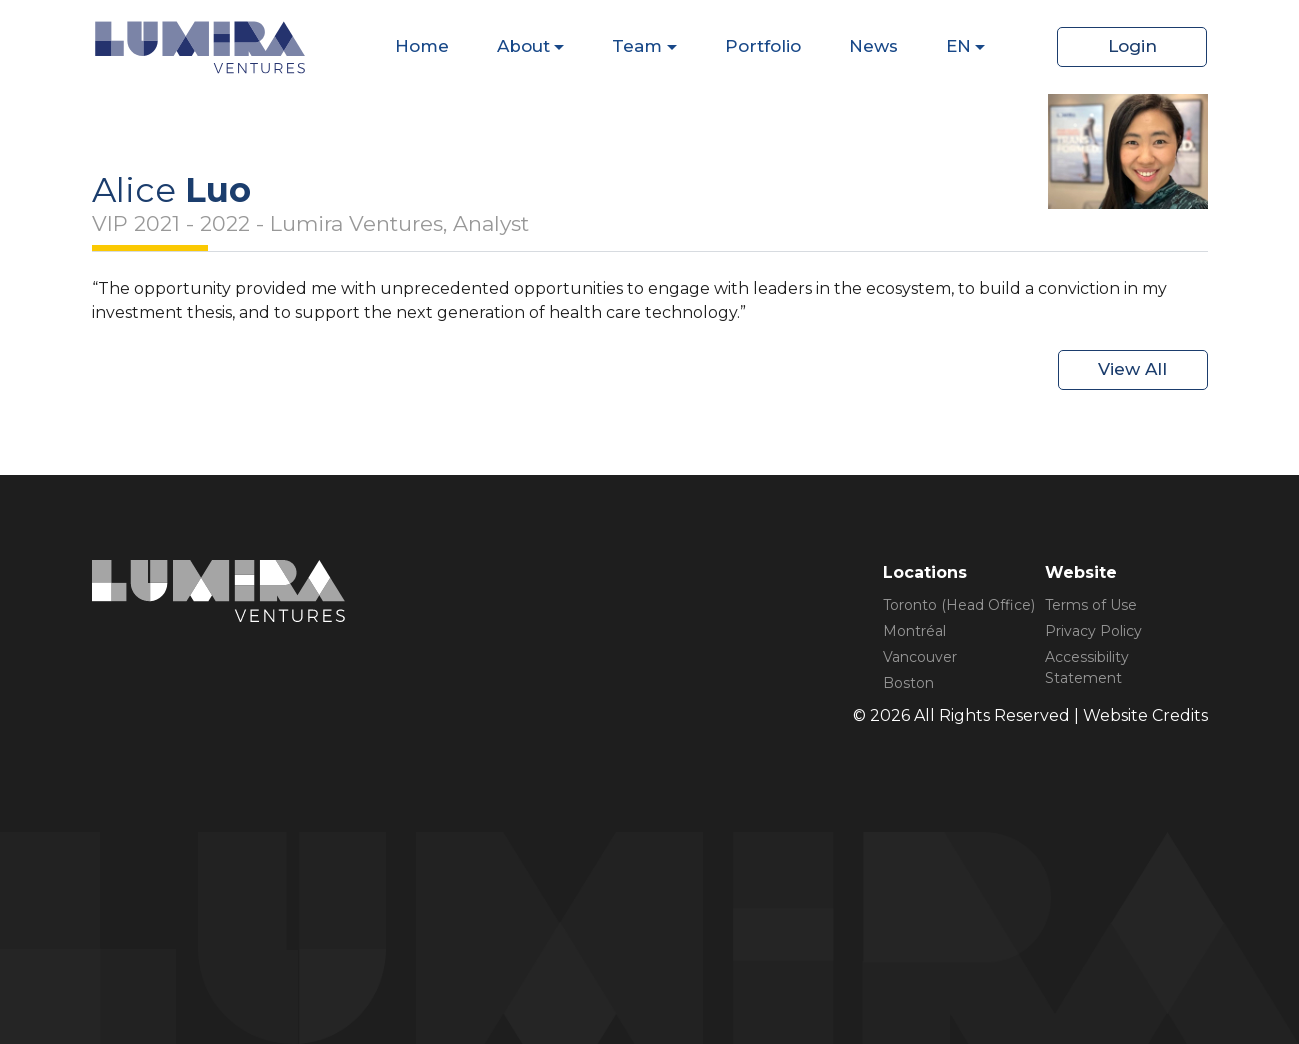  Describe the element at coordinates (422, 46) in the screenshot. I see `Home` at that location.